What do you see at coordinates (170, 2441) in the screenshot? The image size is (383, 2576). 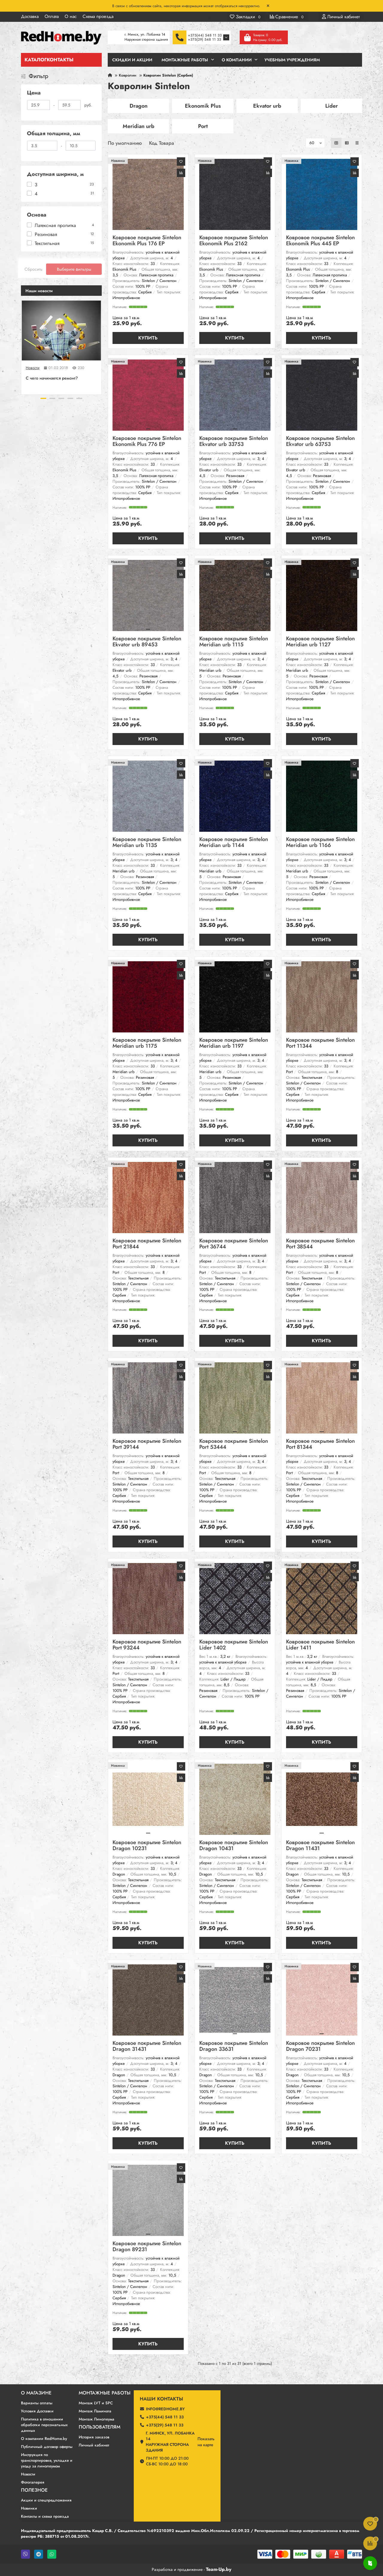 I see `г. Минск, ул. Лобанка 14 Наружная сторона здания` at bounding box center [170, 2441].